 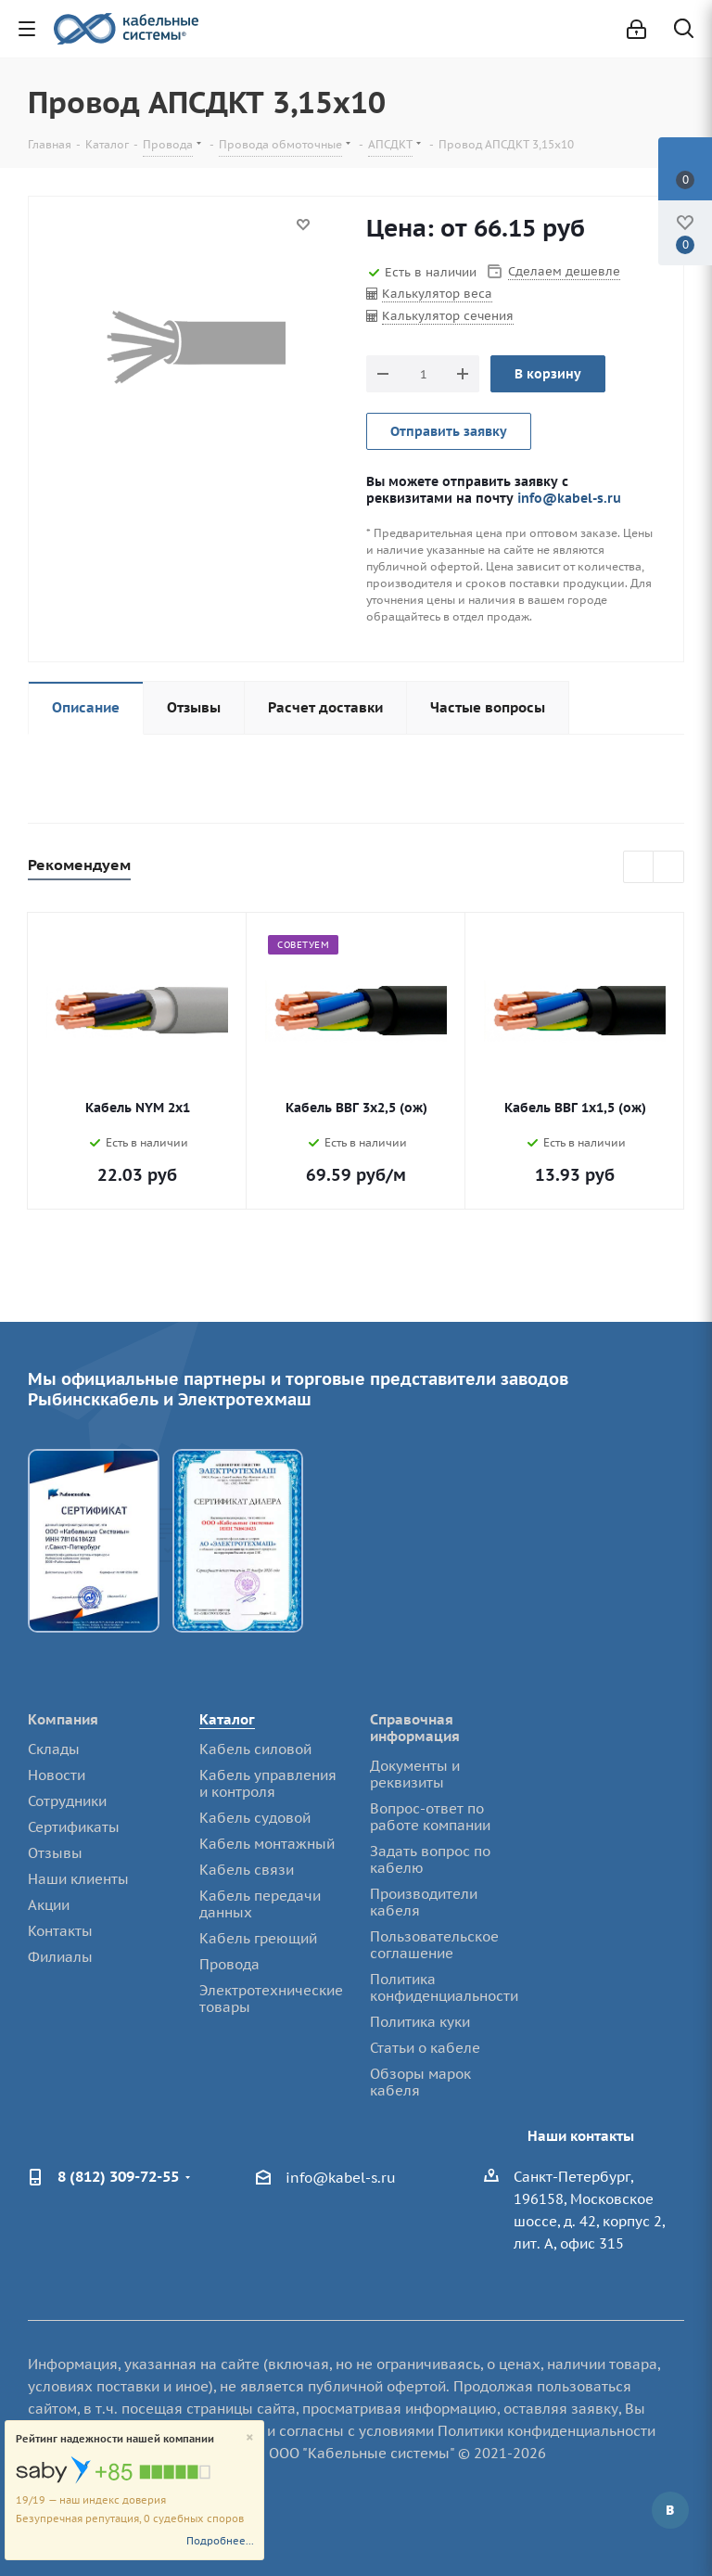 I want to click on Пользовательское соглашение, so click(x=434, y=1945).